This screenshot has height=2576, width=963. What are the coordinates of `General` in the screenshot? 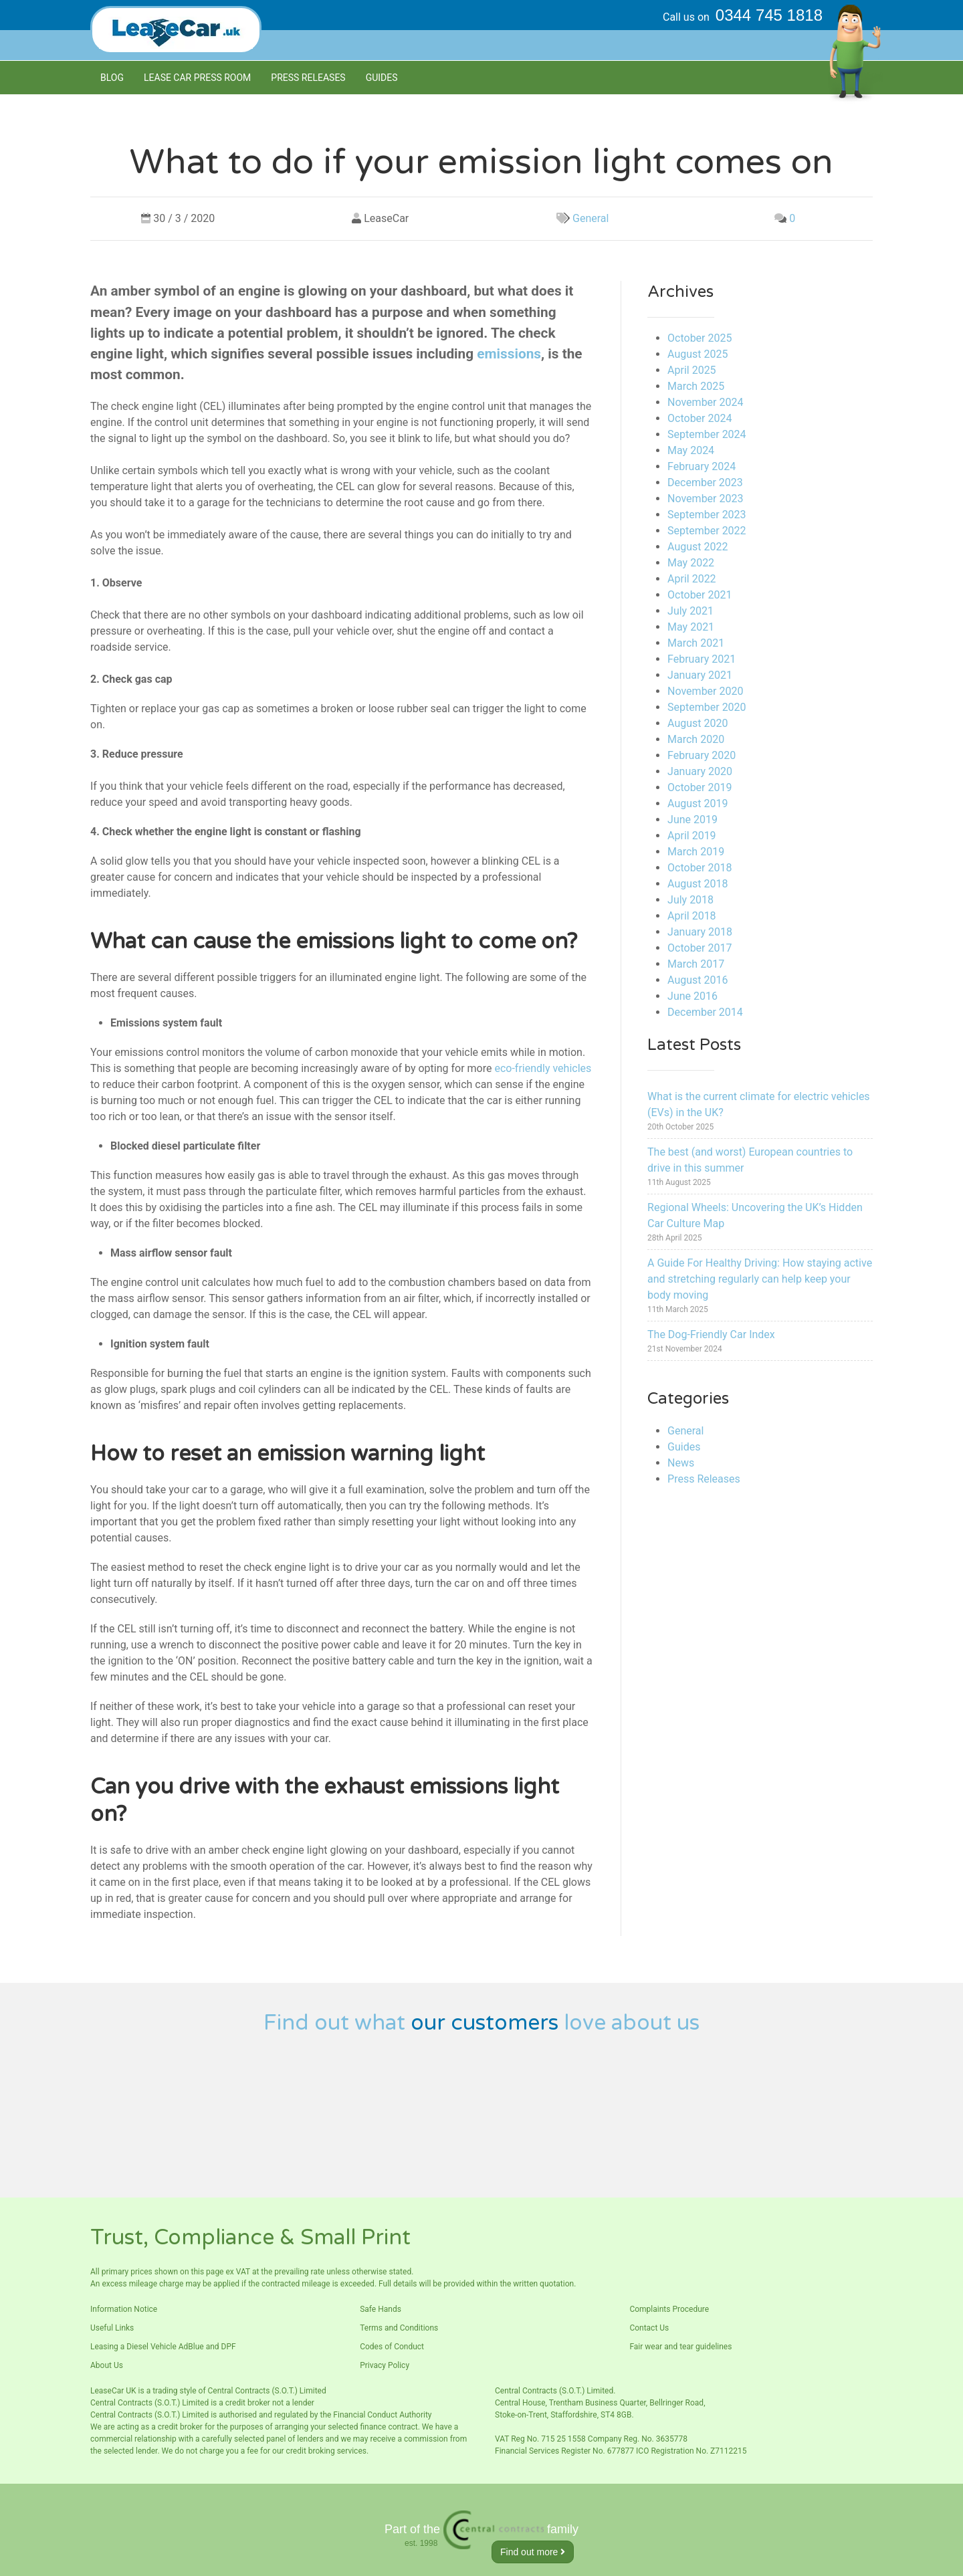 It's located at (590, 218).